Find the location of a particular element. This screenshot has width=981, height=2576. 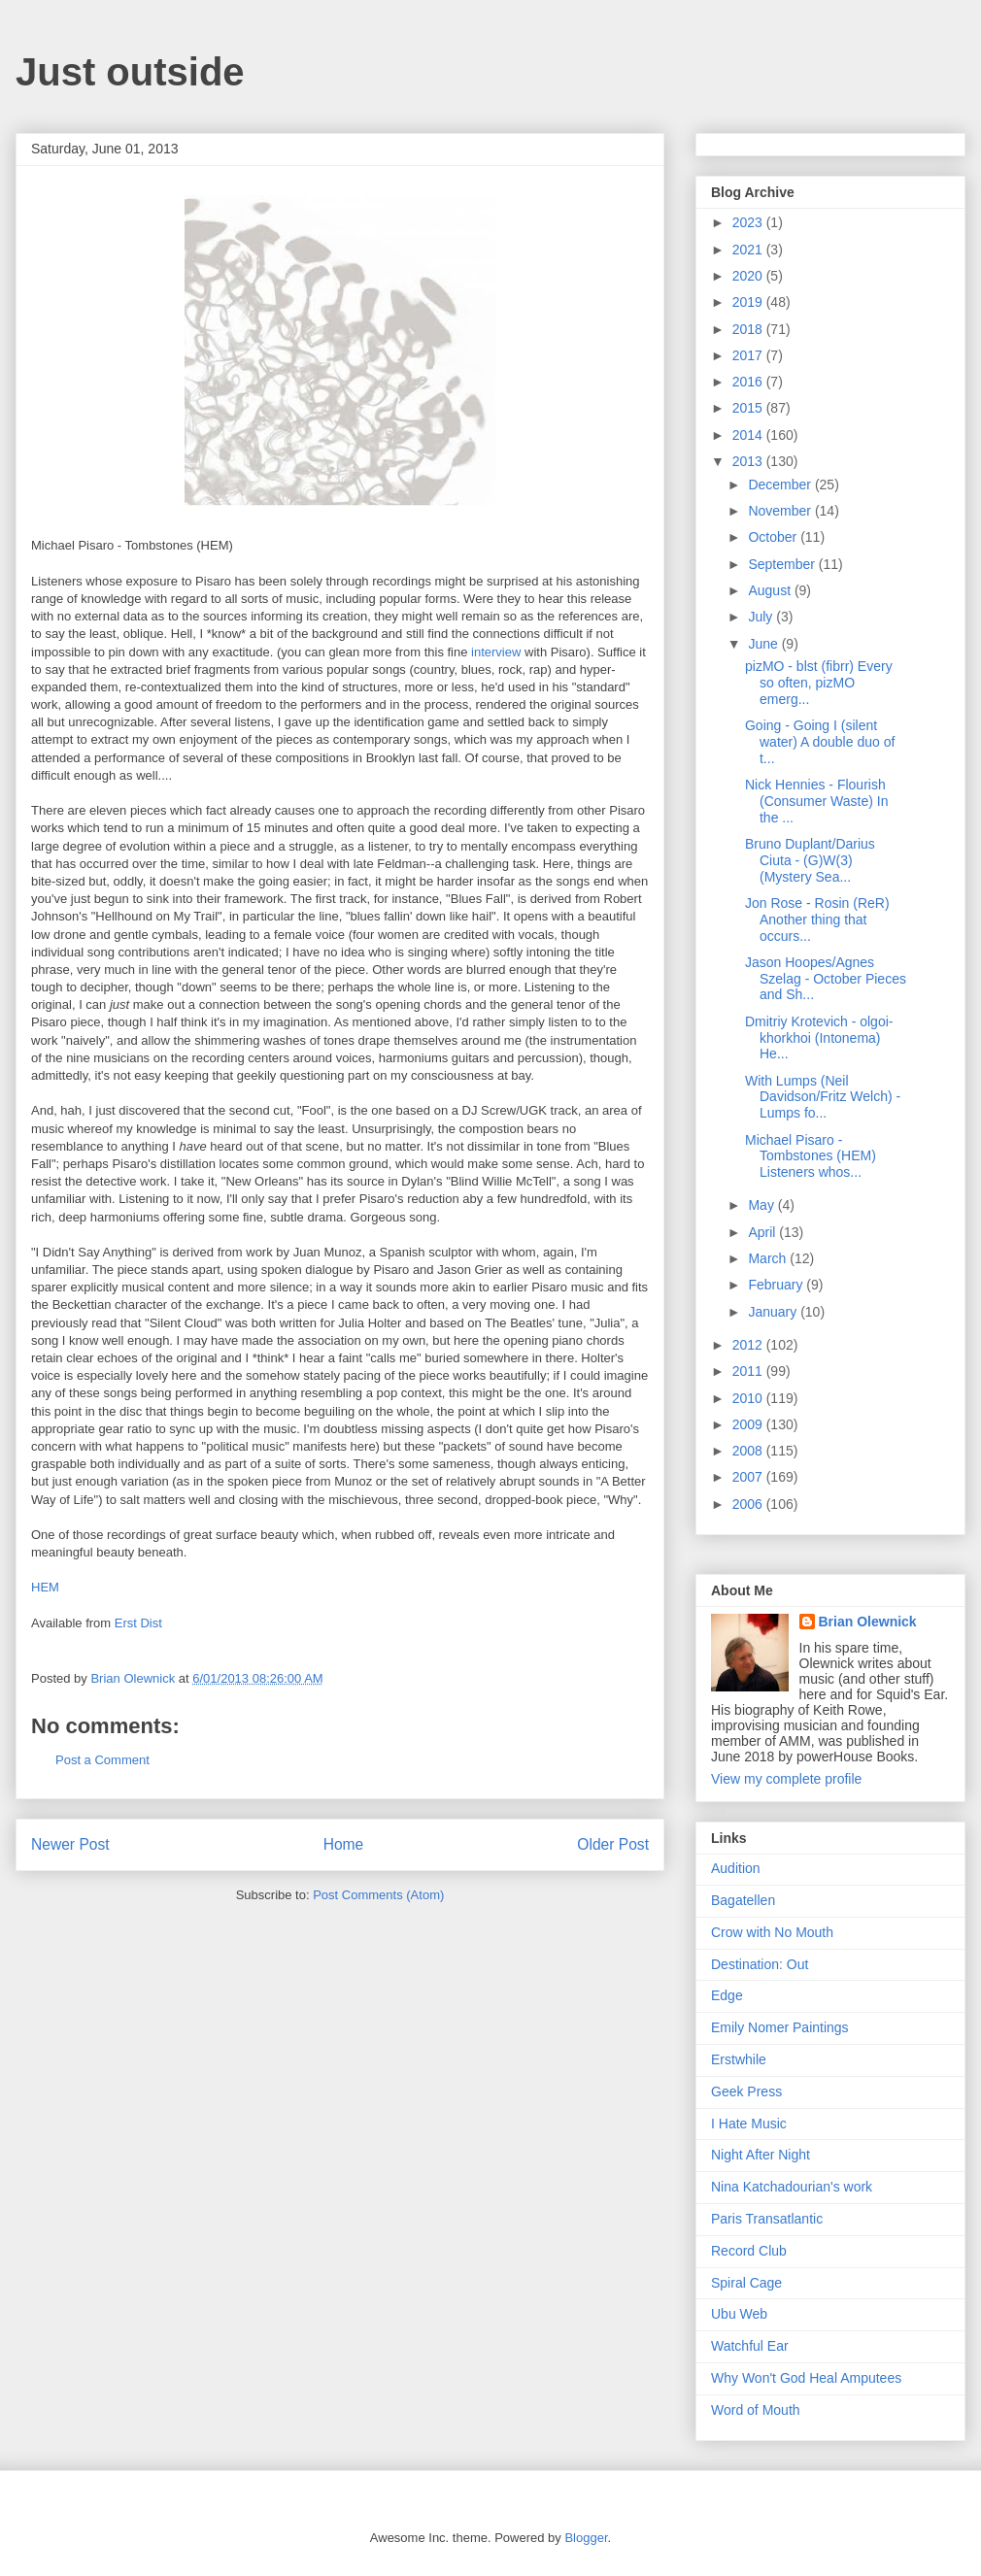

Jason Hoopes/Agnes Szelag - October Pieces and Sh... is located at coordinates (825, 978).